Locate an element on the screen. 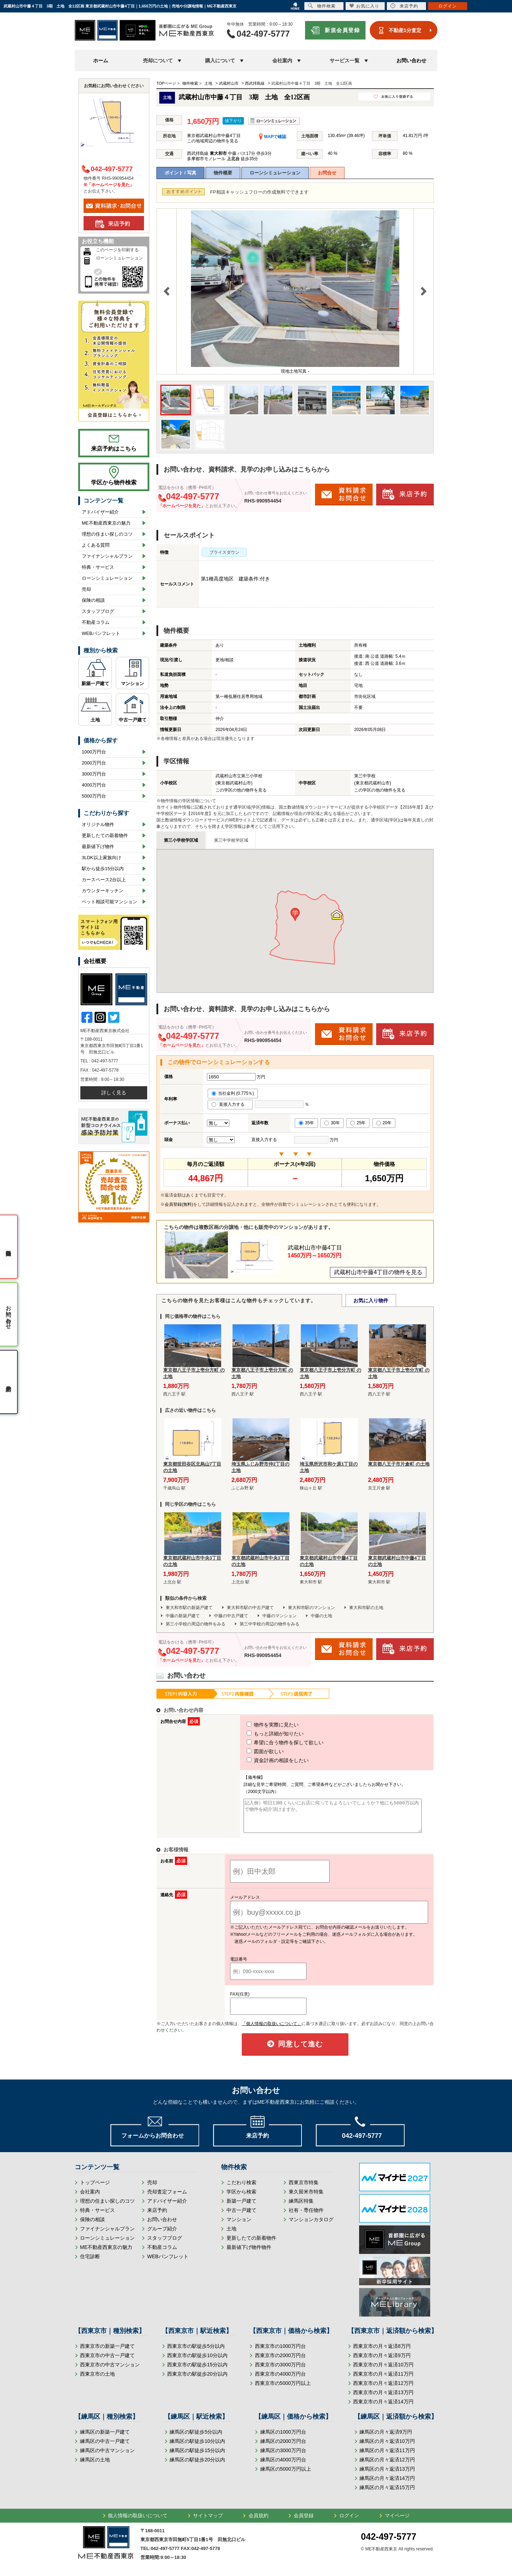 The height and width of the screenshot is (2576, 512). 練馬区の駅徒歩10分以内 is located at coordinates (197, 2447).